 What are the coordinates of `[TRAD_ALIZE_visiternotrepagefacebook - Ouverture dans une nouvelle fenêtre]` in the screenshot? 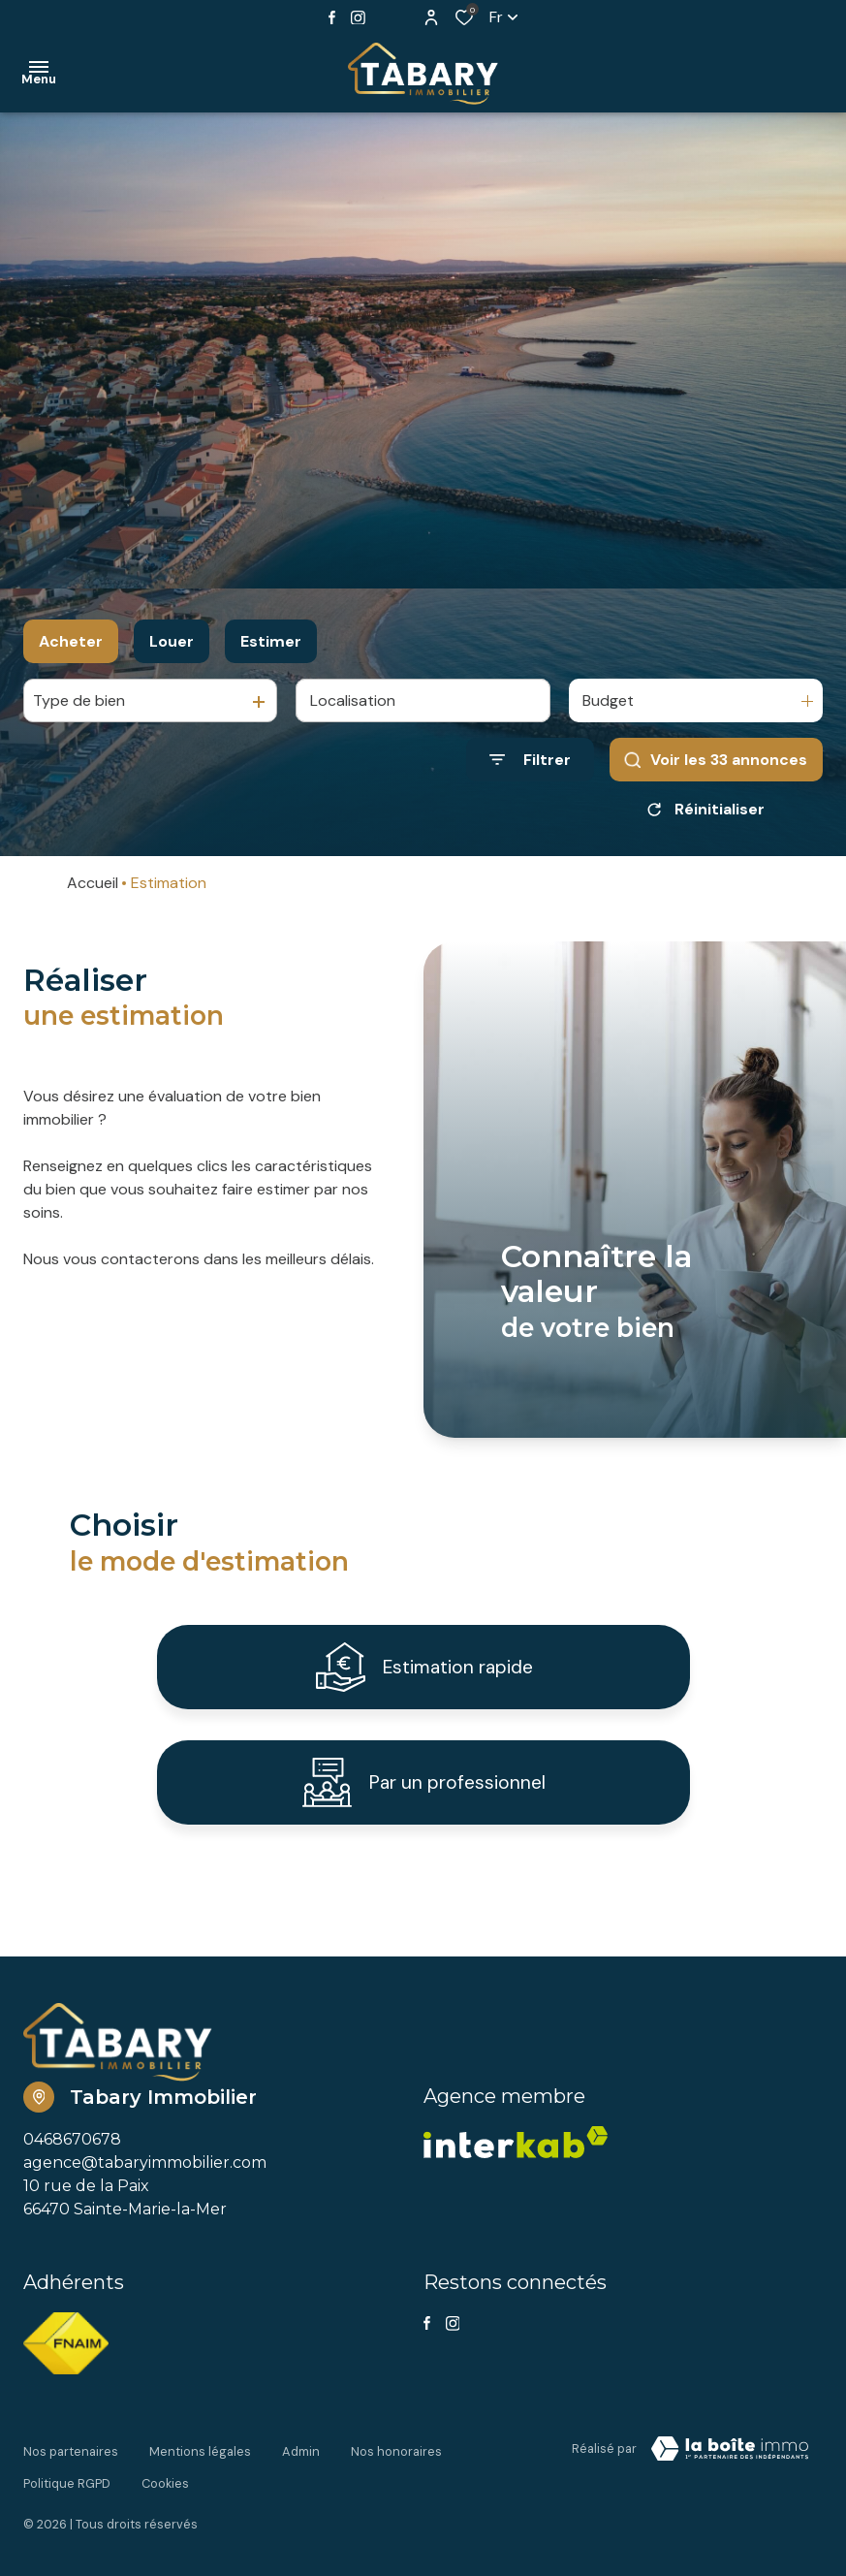 It's located at (332, 17).